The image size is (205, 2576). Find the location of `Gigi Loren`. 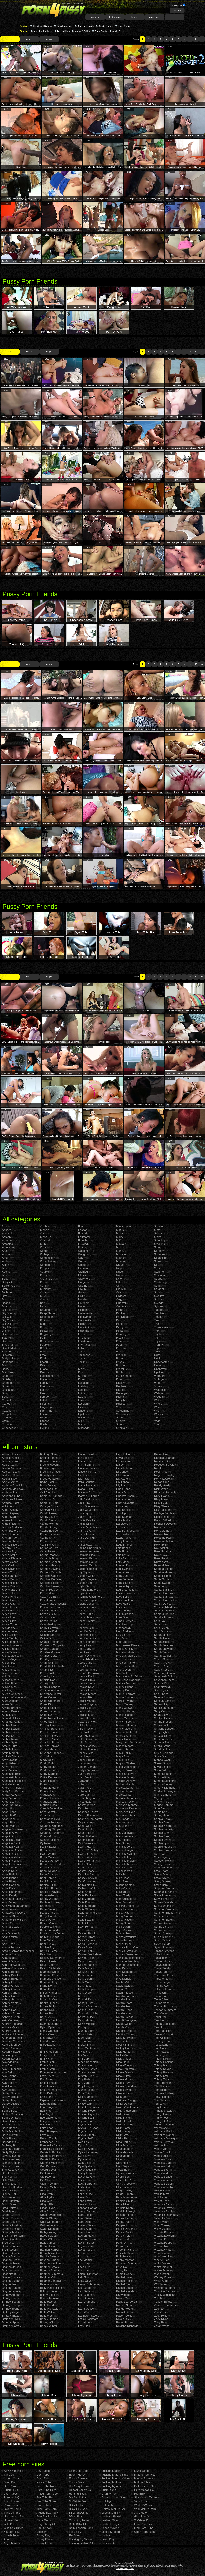

Gigi Loren is located at coordinates (46, 2190).